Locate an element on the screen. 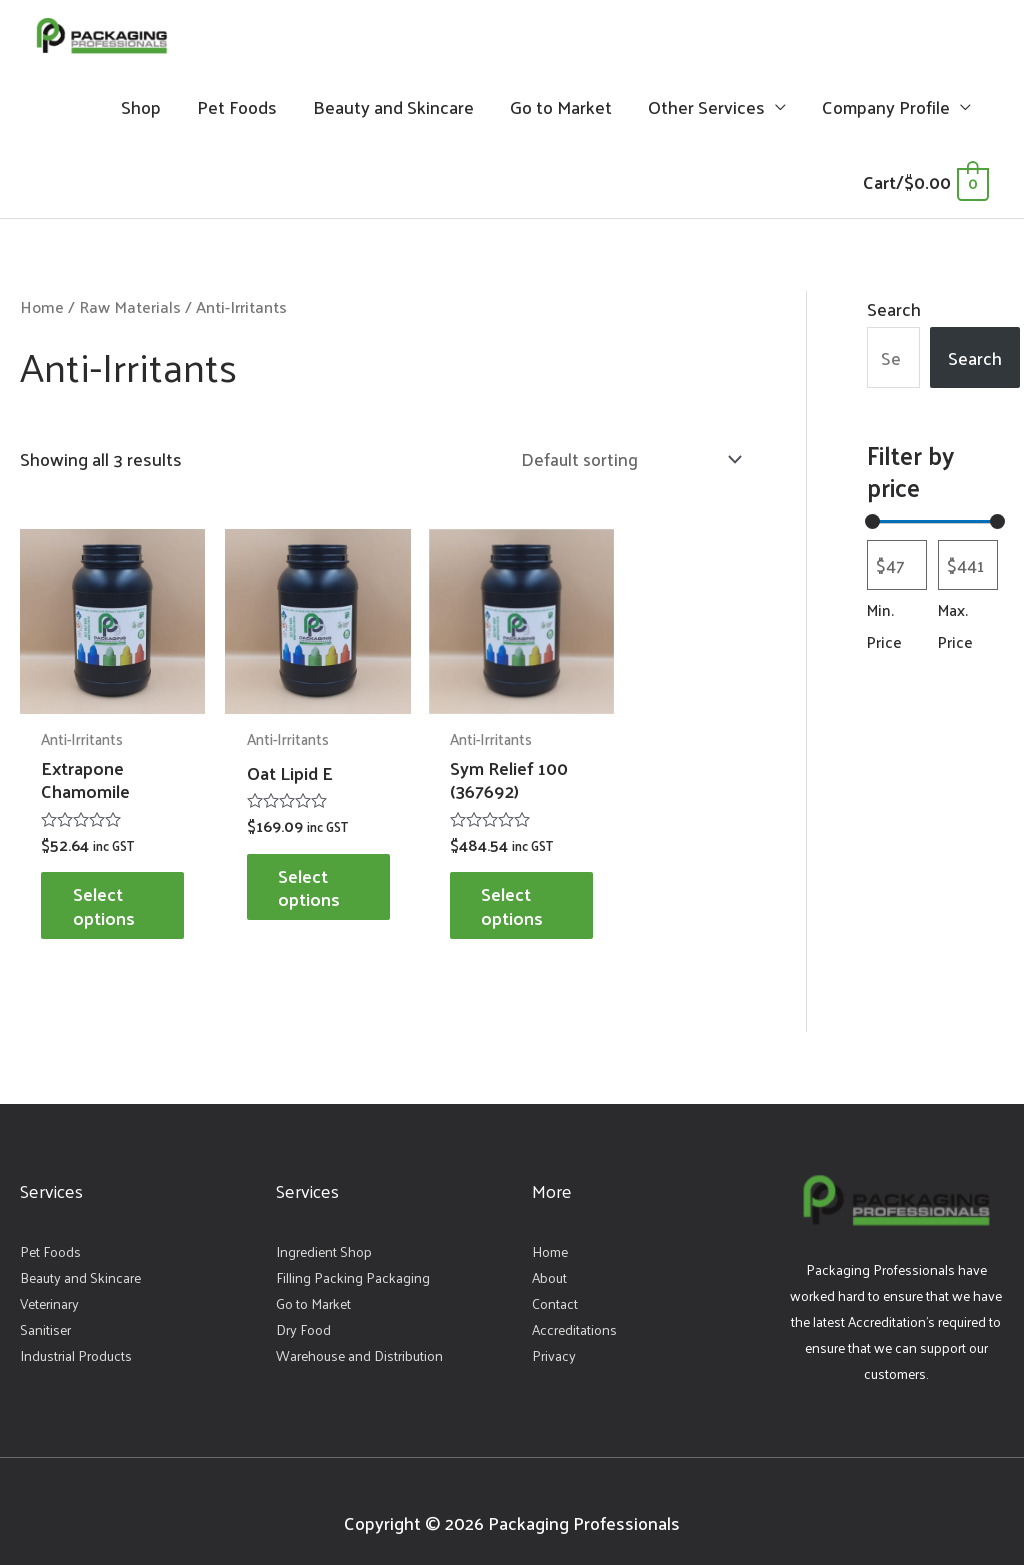  Pet Foods is located at coordinates (237, 112).